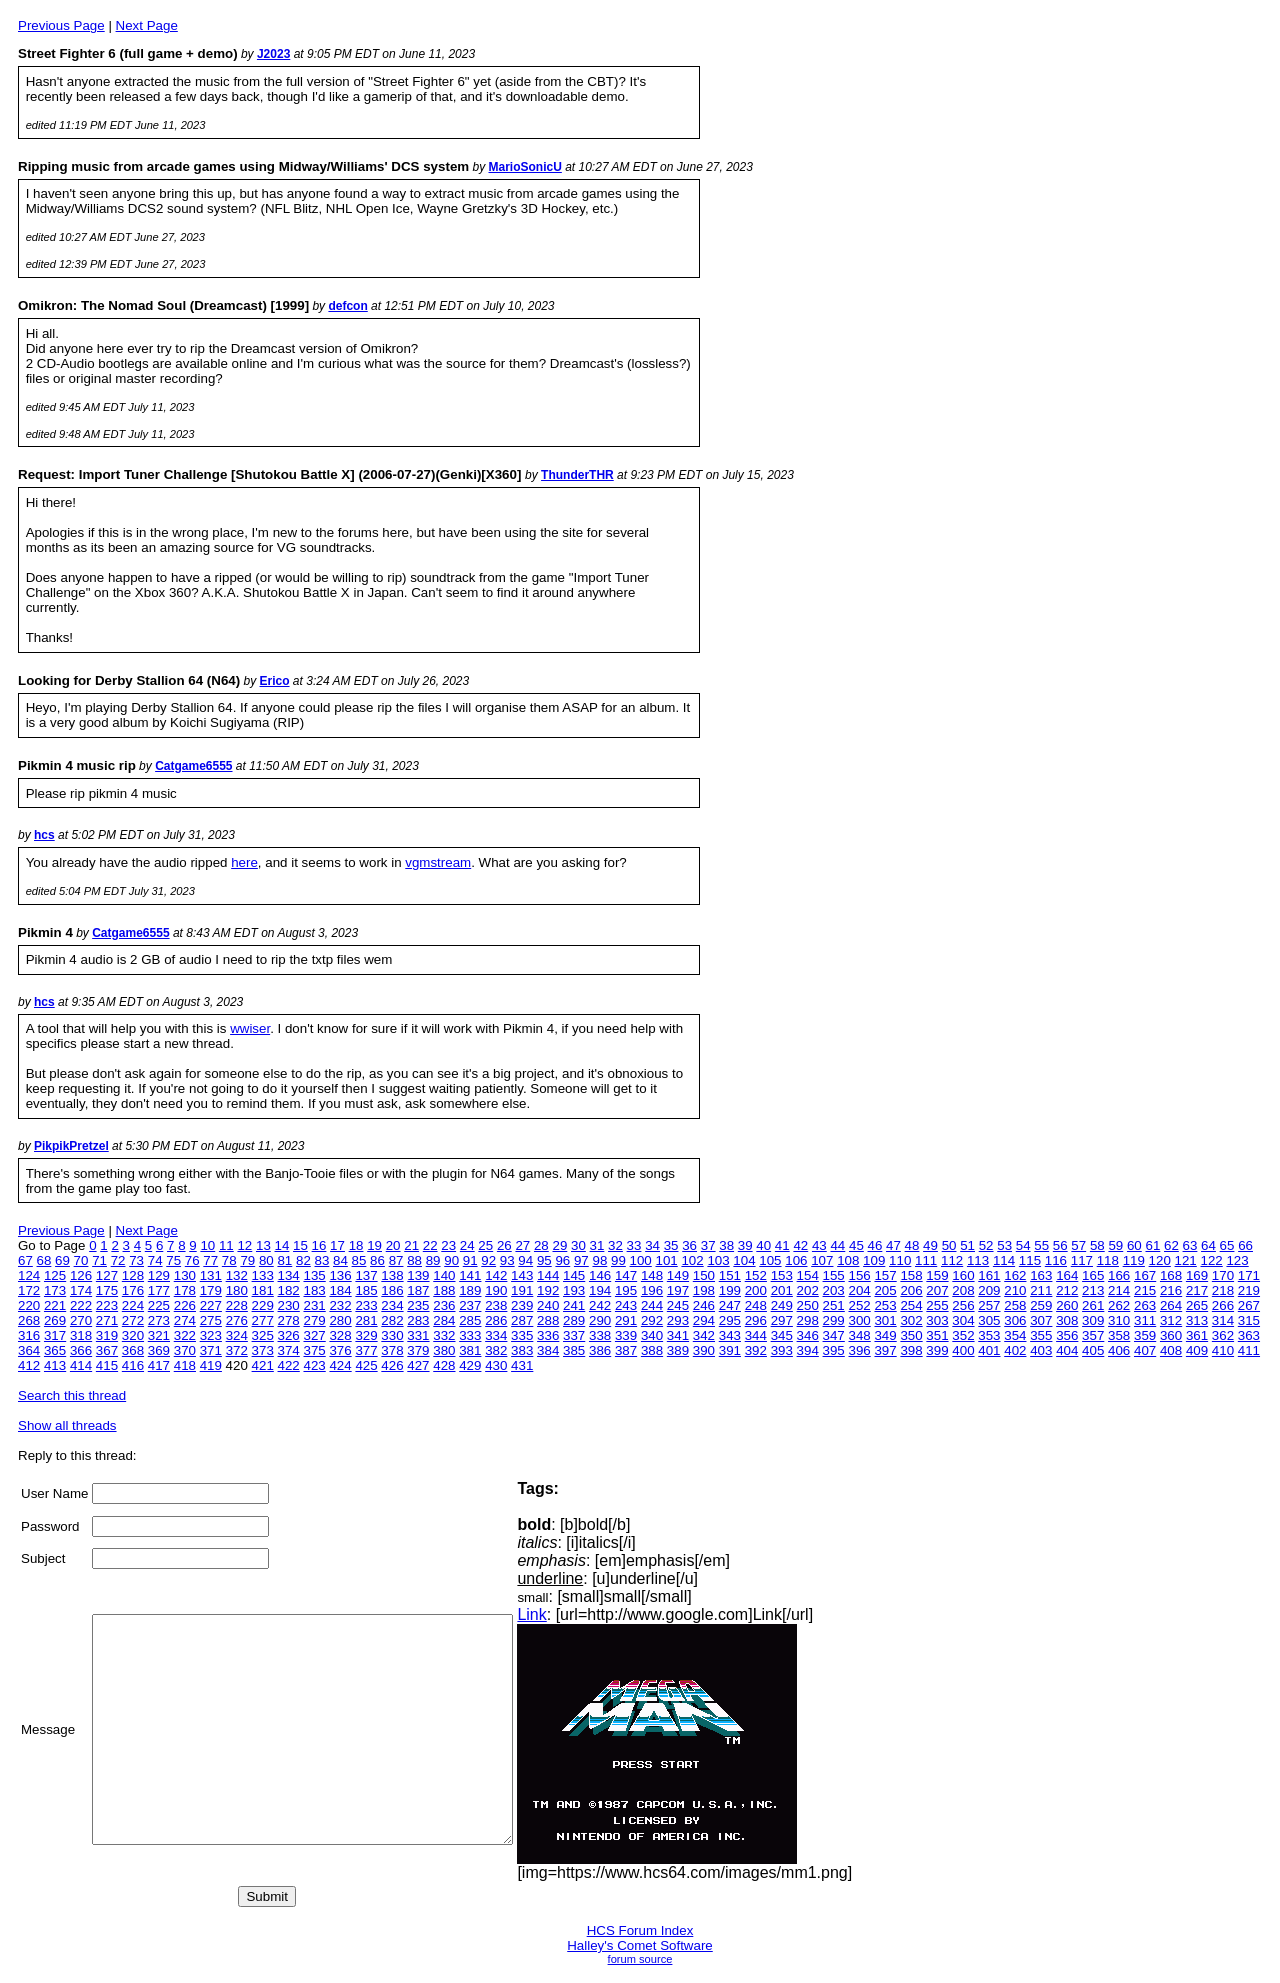 The image size is (1280, 1983). What do you see at coordinates (44, 835) in the screenshot?
I see `hcs` at bounding box center [44, 835].